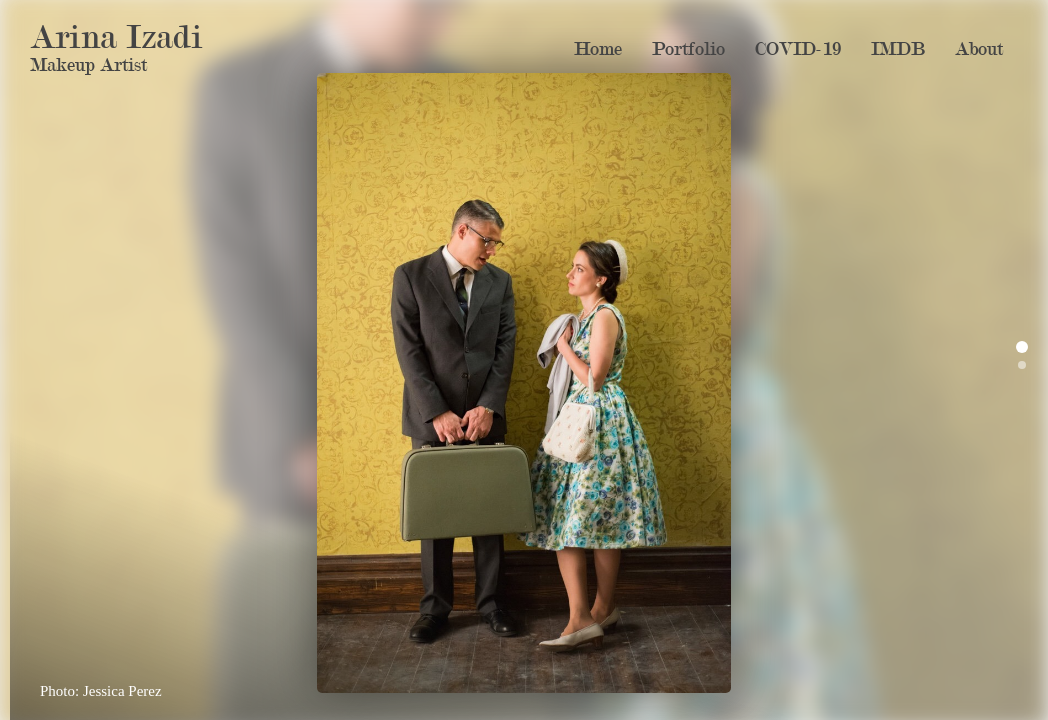 This screenshot has height=720, width=1048. What do you see at coordinates (688, 49) in the screenshot?
I see `Portfolio` at bounding box center [688, 49].